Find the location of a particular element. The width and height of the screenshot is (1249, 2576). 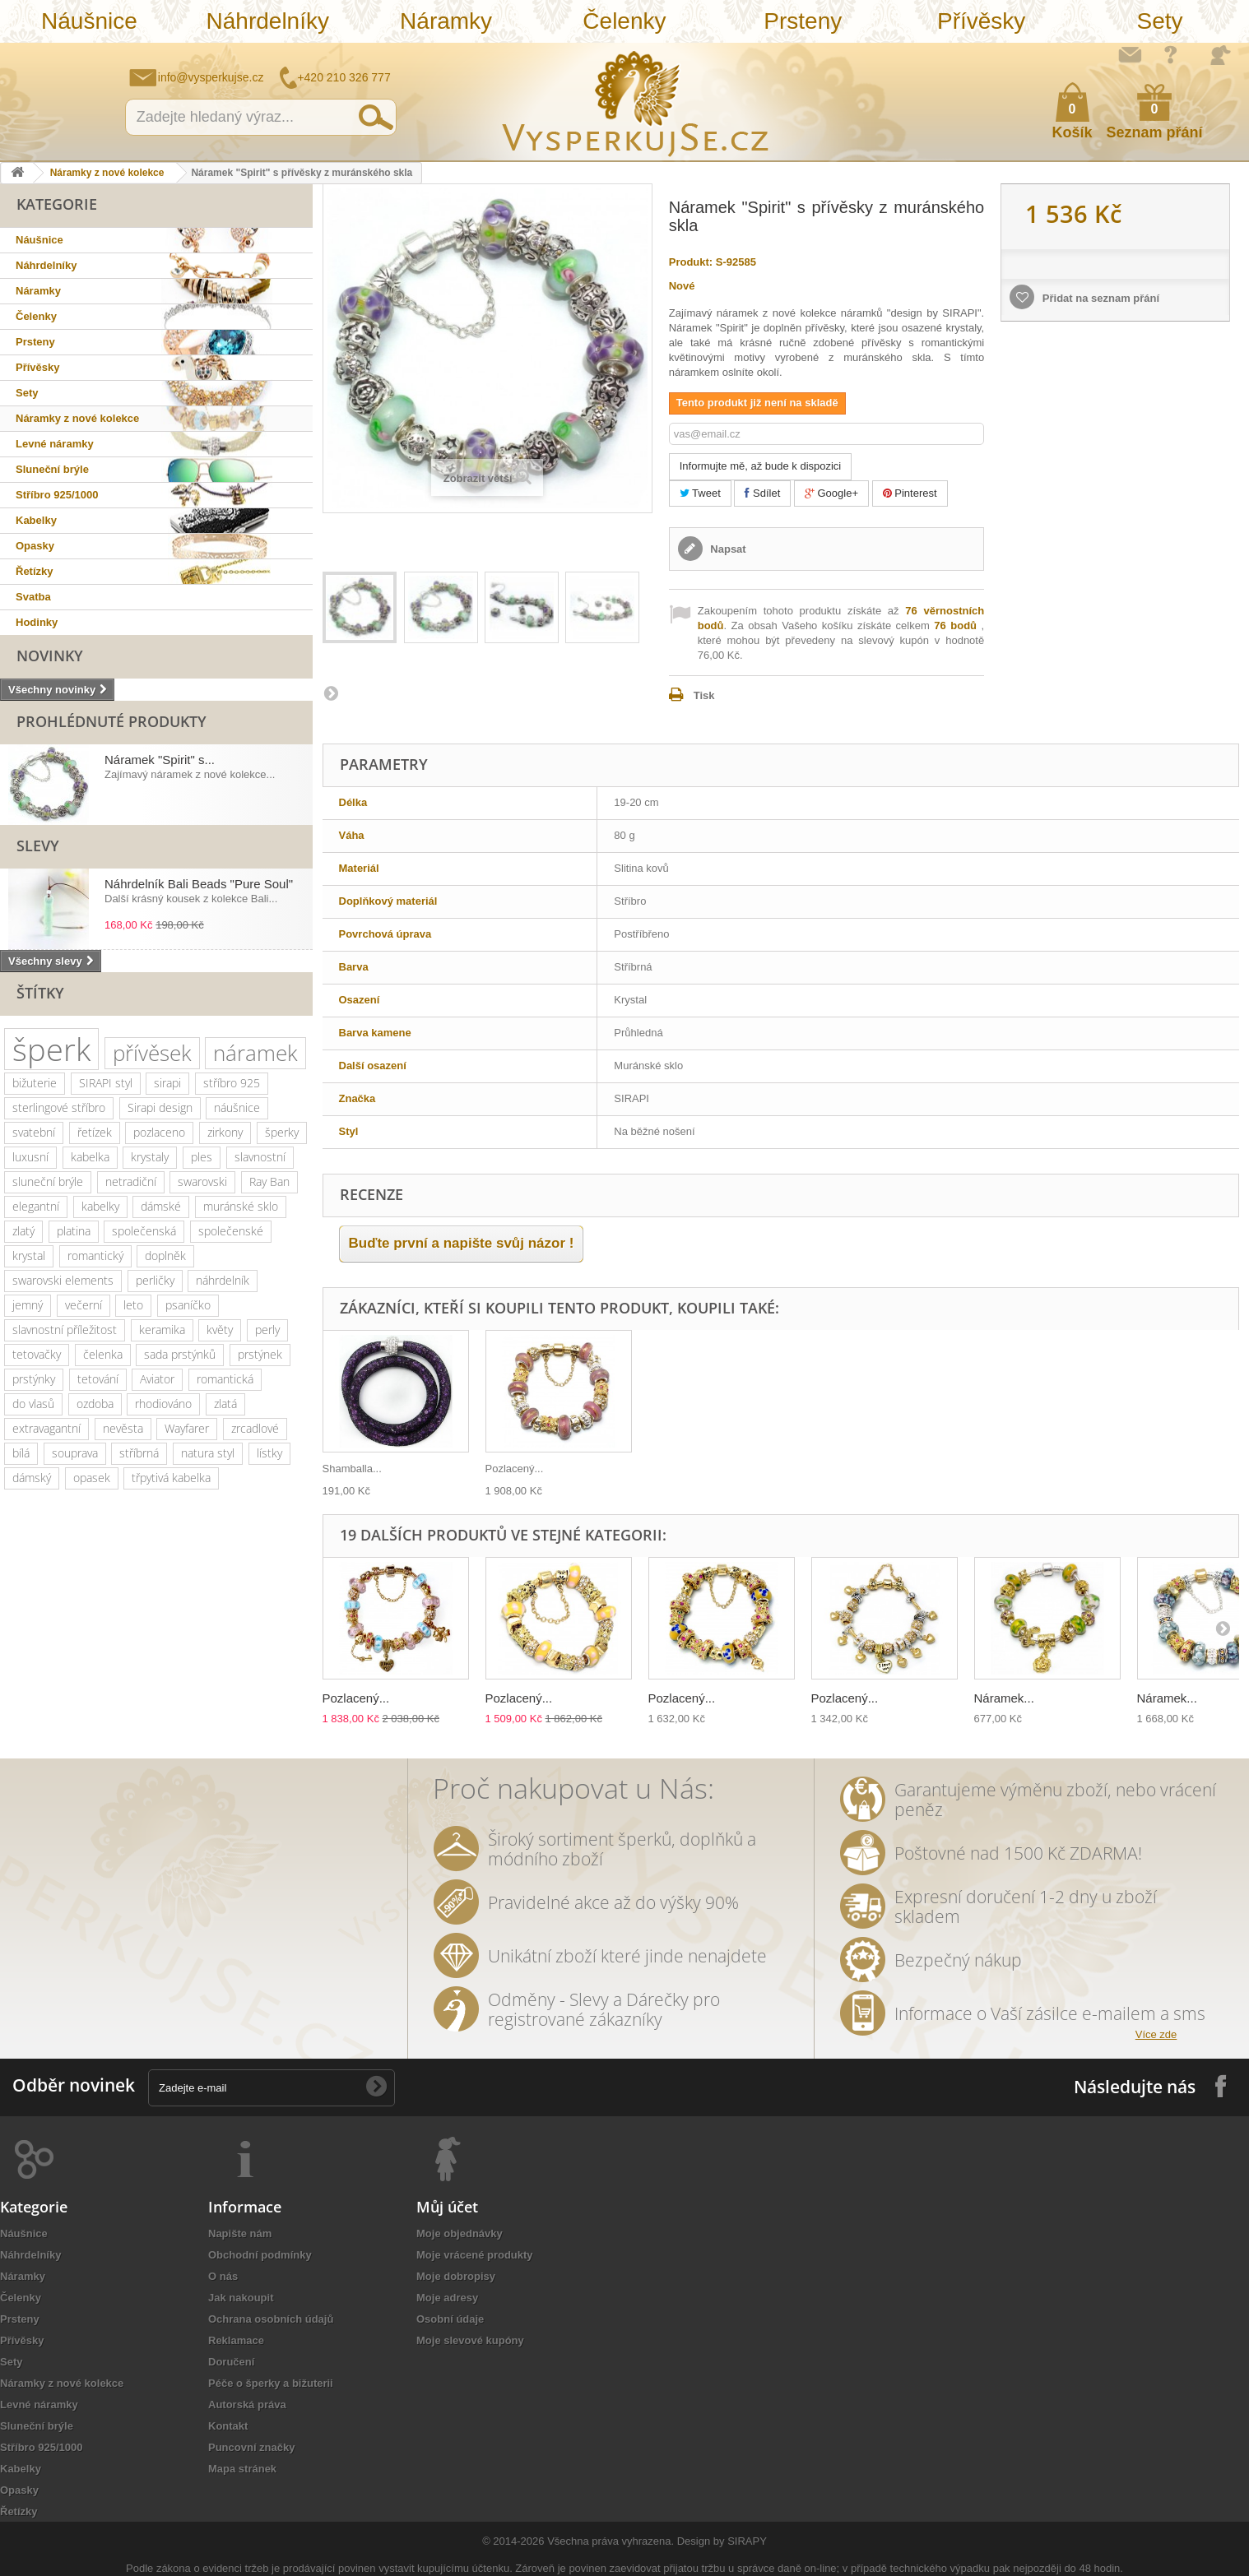

Levné náramky is located at coordinates (55, 444).